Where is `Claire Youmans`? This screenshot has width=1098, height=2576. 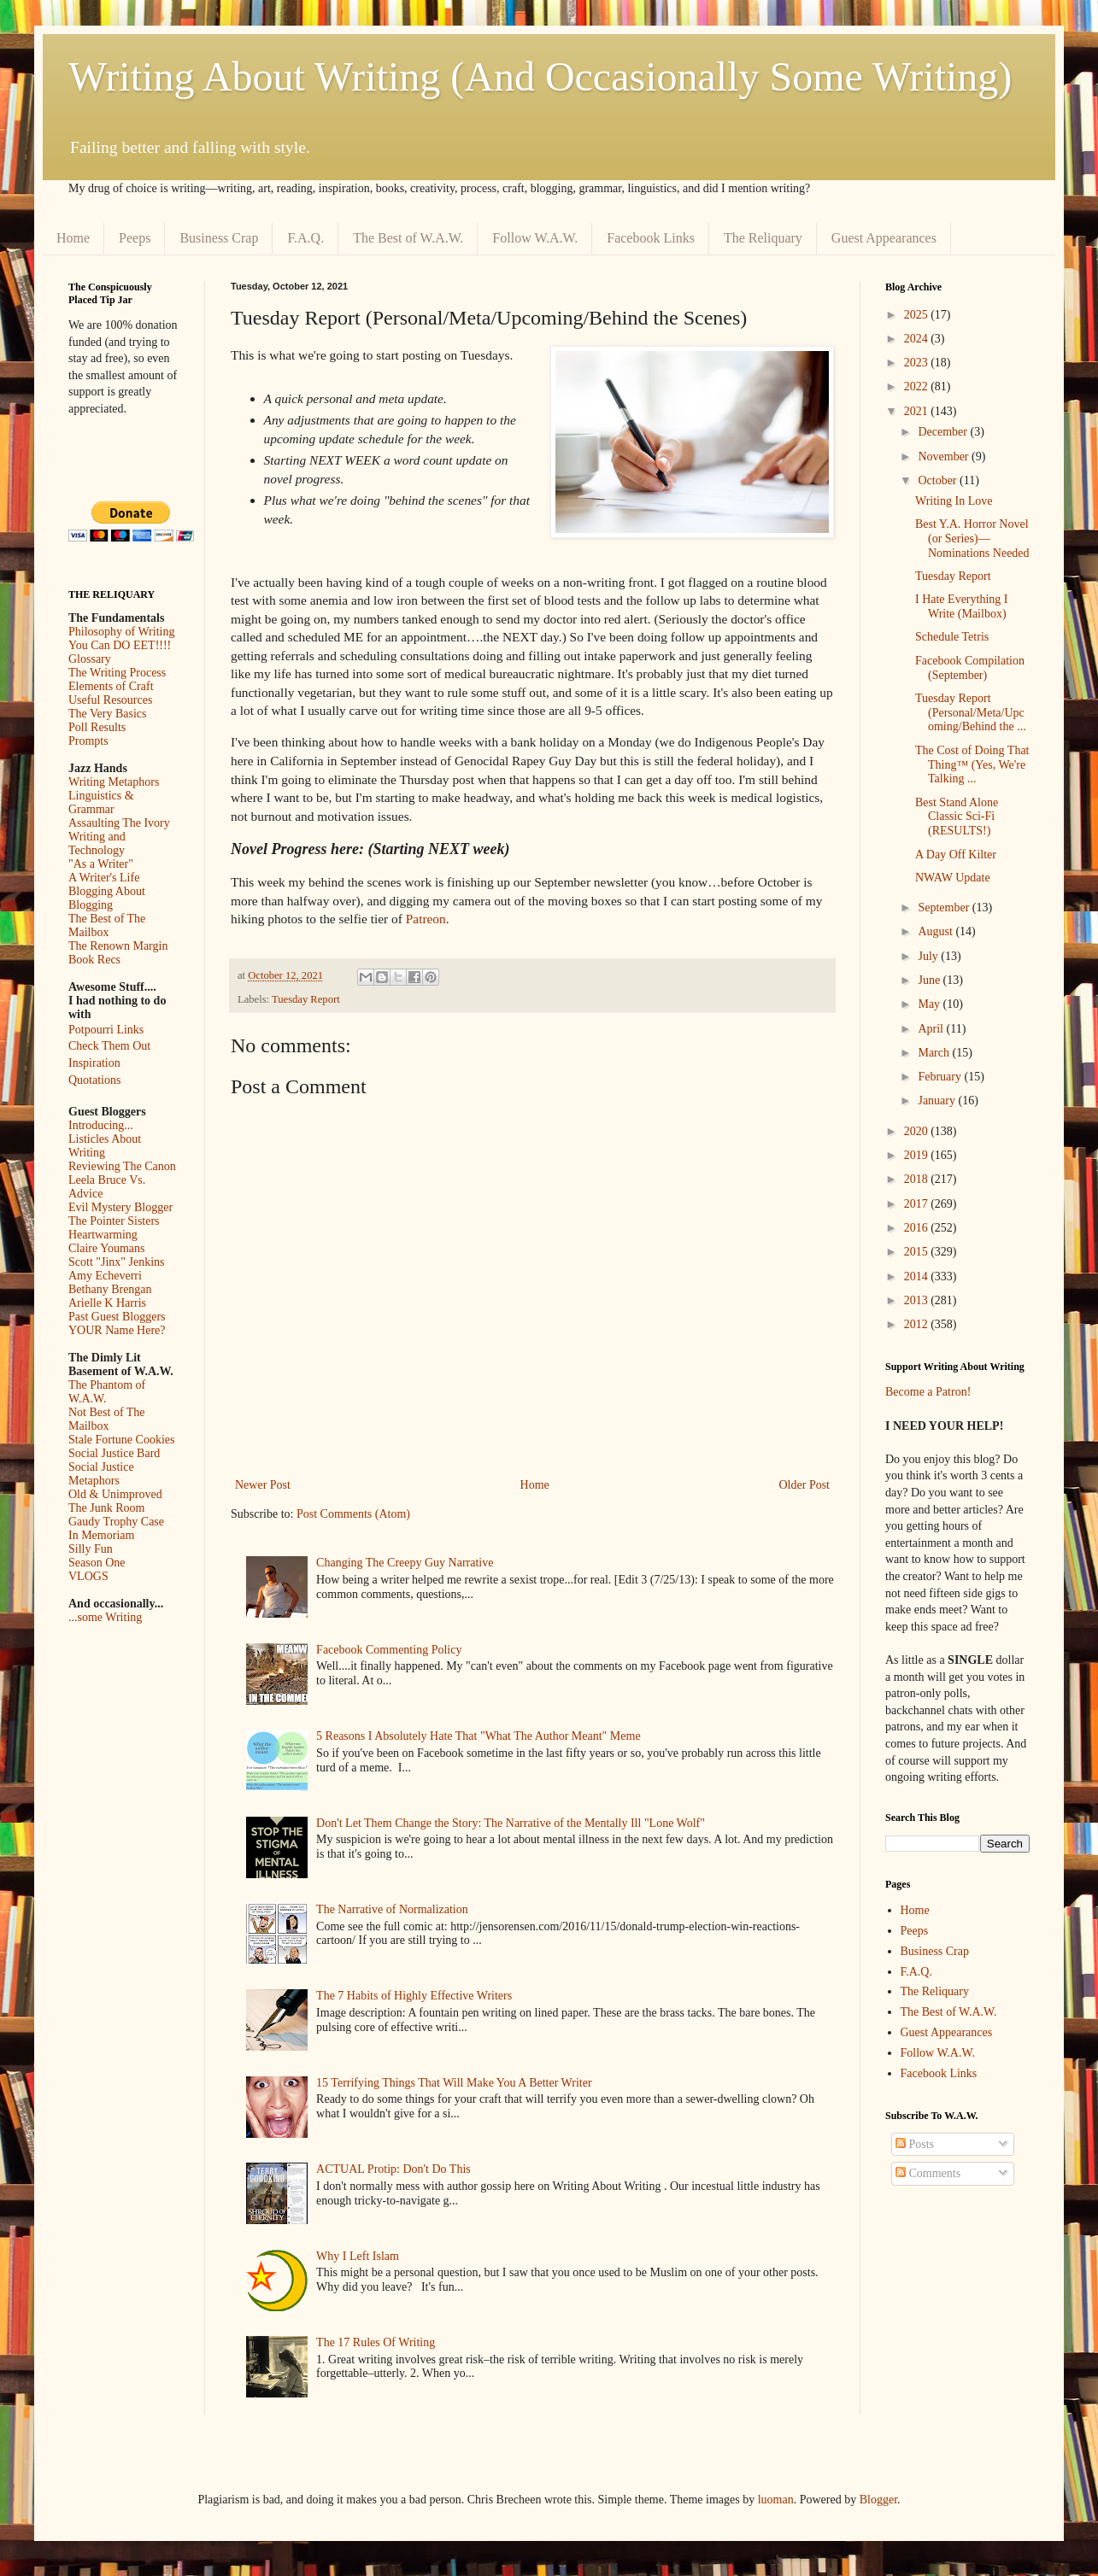
Claire Youmans is located at coordinates (106, 1248).